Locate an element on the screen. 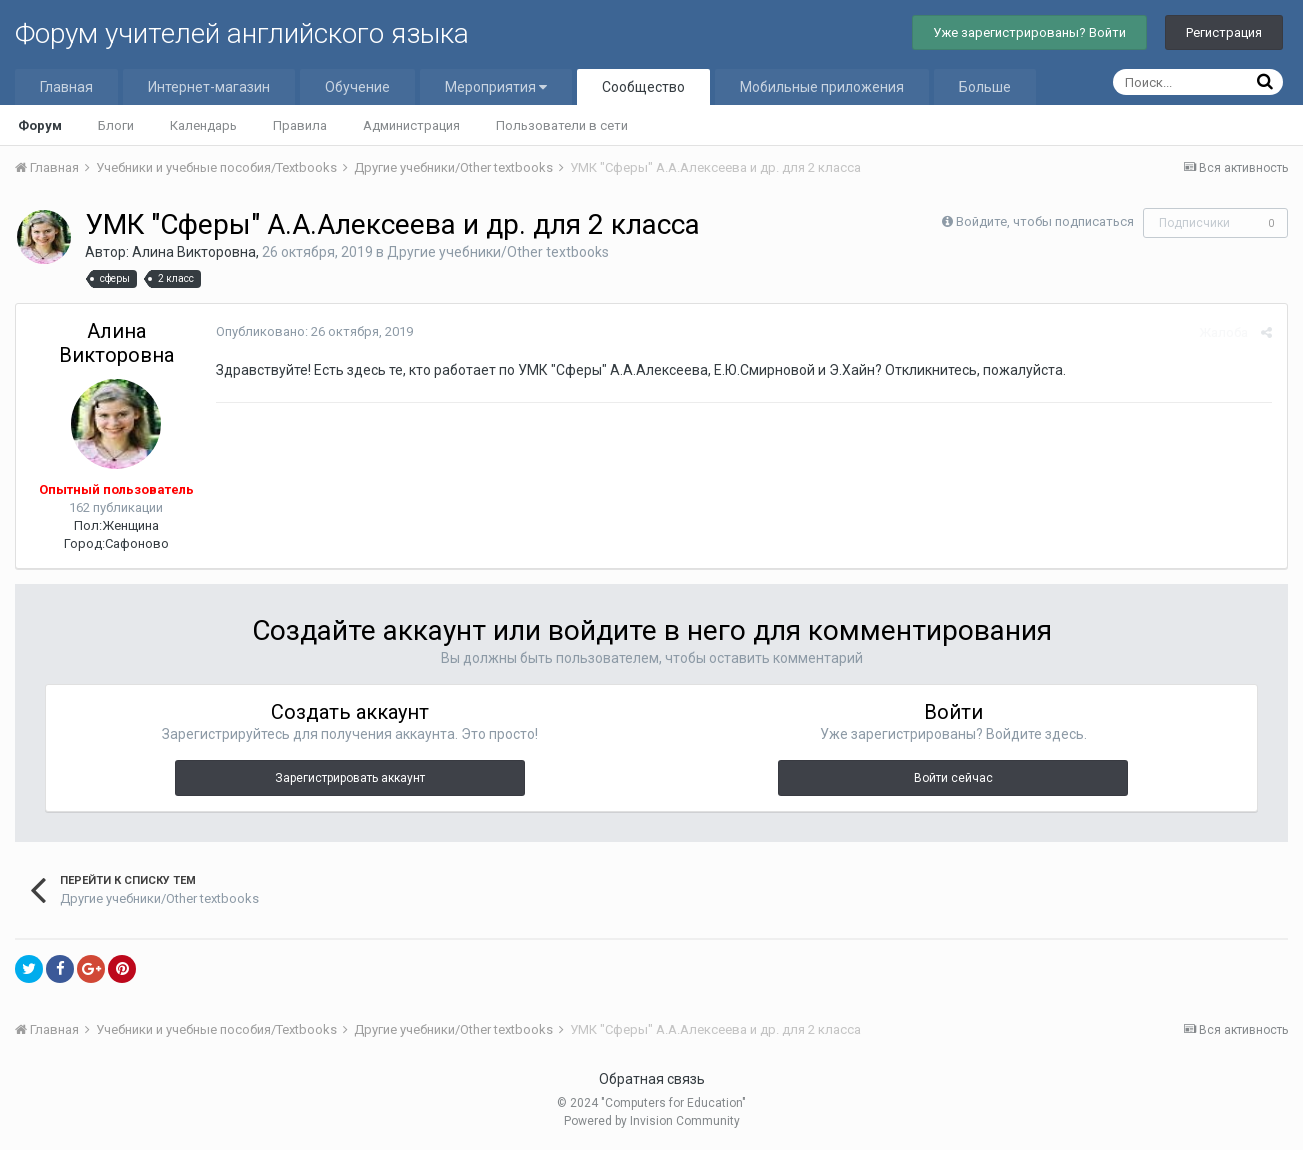  Опубликовано: is located at coordinates (314, 331).